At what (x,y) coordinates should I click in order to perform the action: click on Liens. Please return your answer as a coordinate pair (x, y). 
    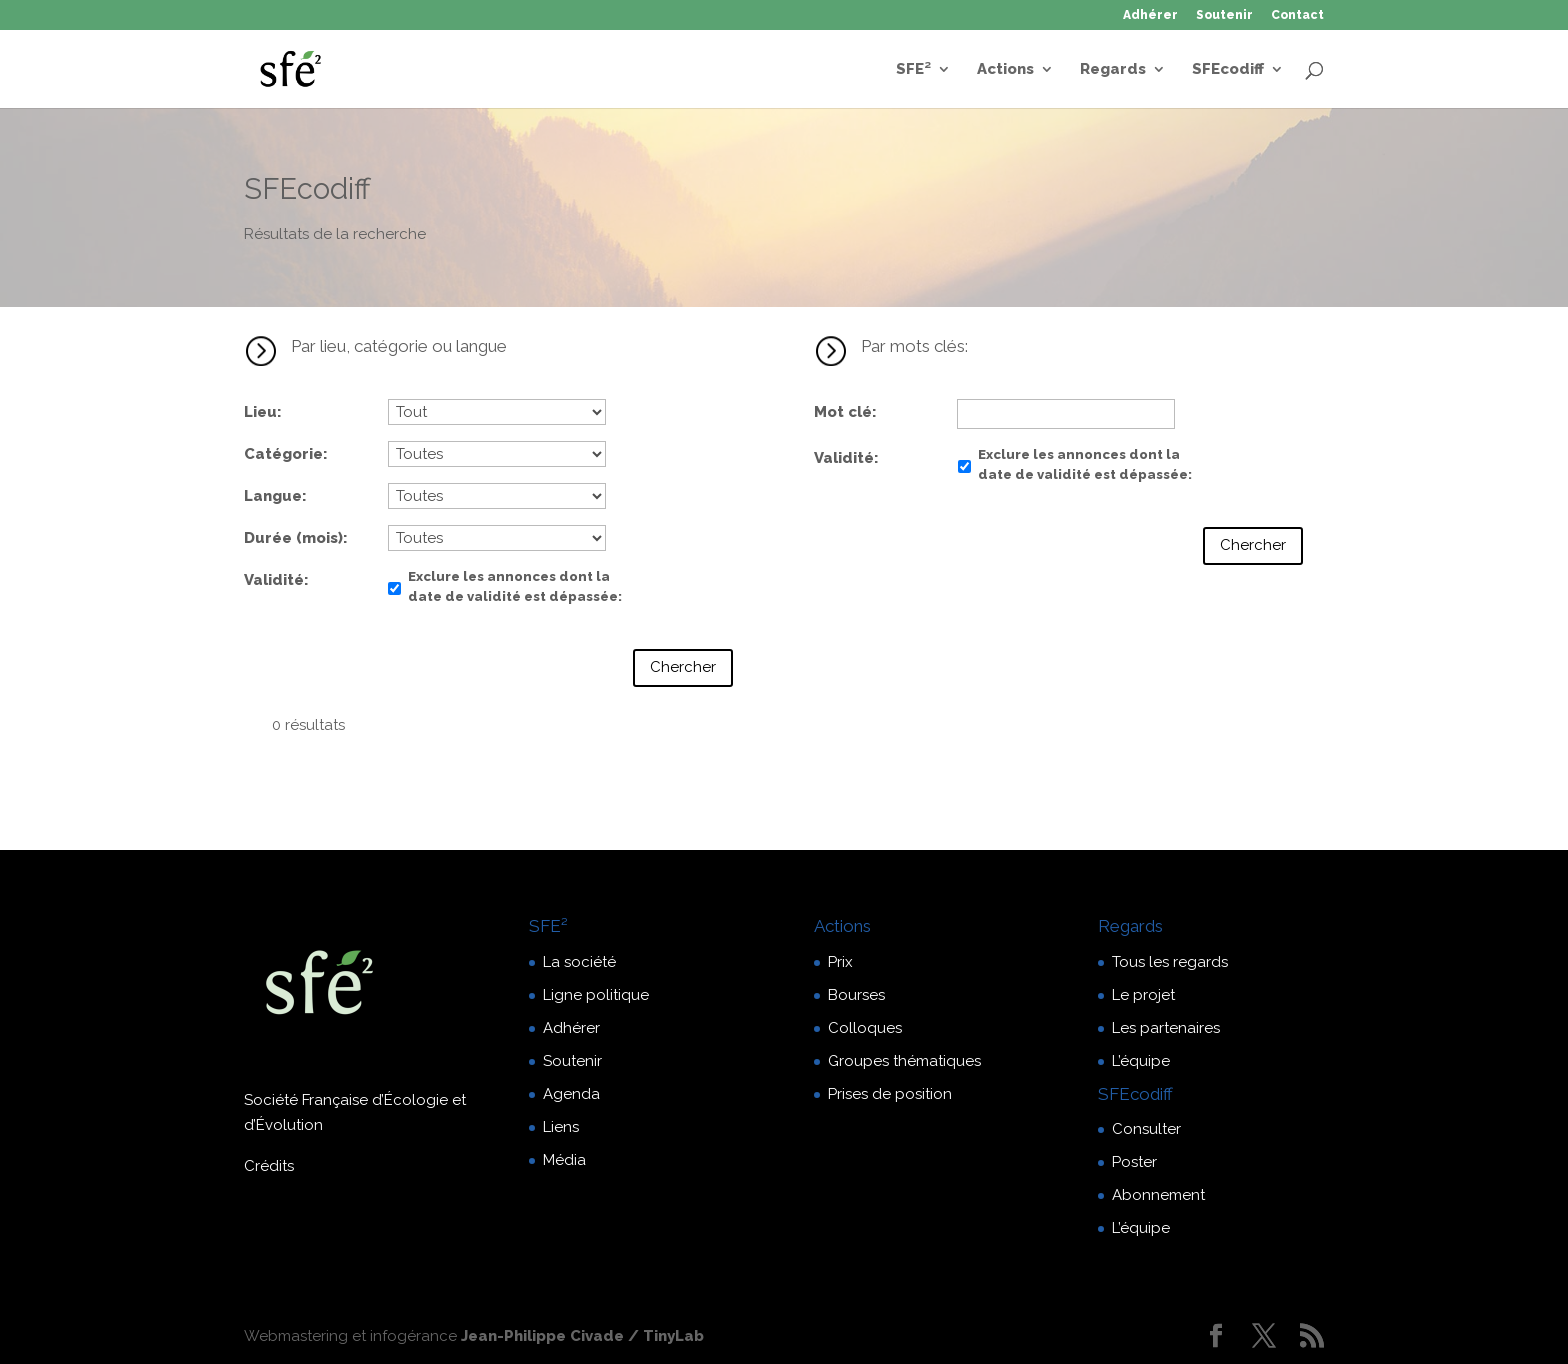
    Looking at the image, I should click on (561, 1127).